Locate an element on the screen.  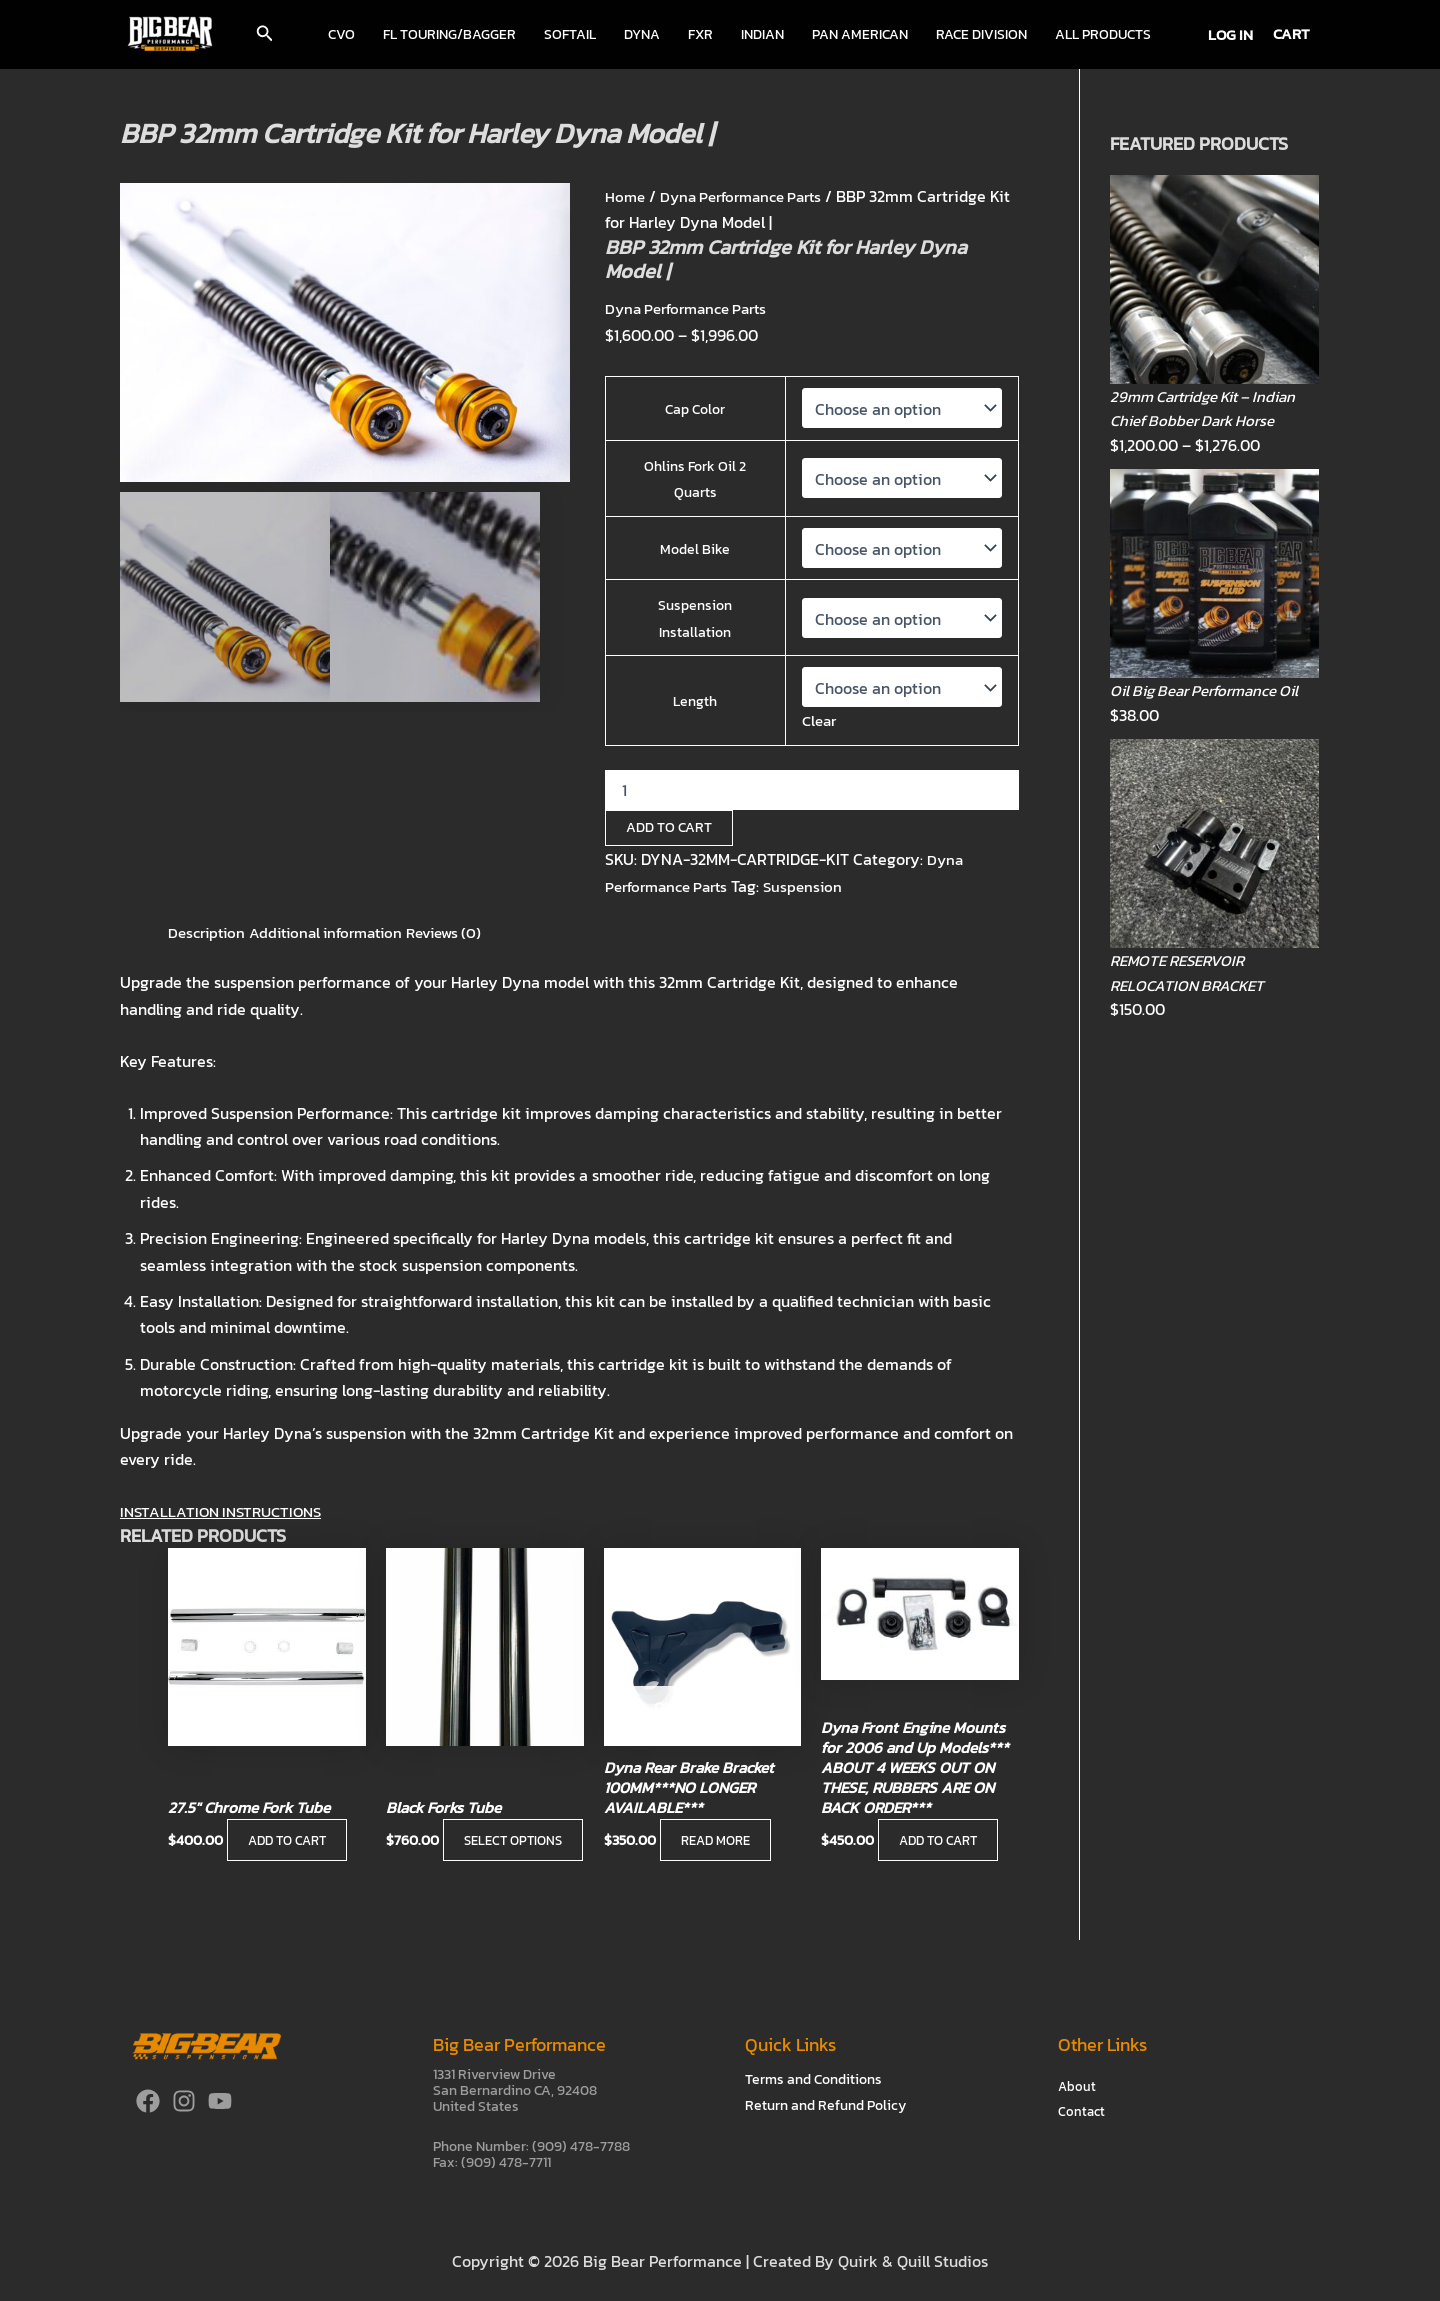
Select options [Select options for “Black Forks Tube”] is located at coordinates (448, 1829).